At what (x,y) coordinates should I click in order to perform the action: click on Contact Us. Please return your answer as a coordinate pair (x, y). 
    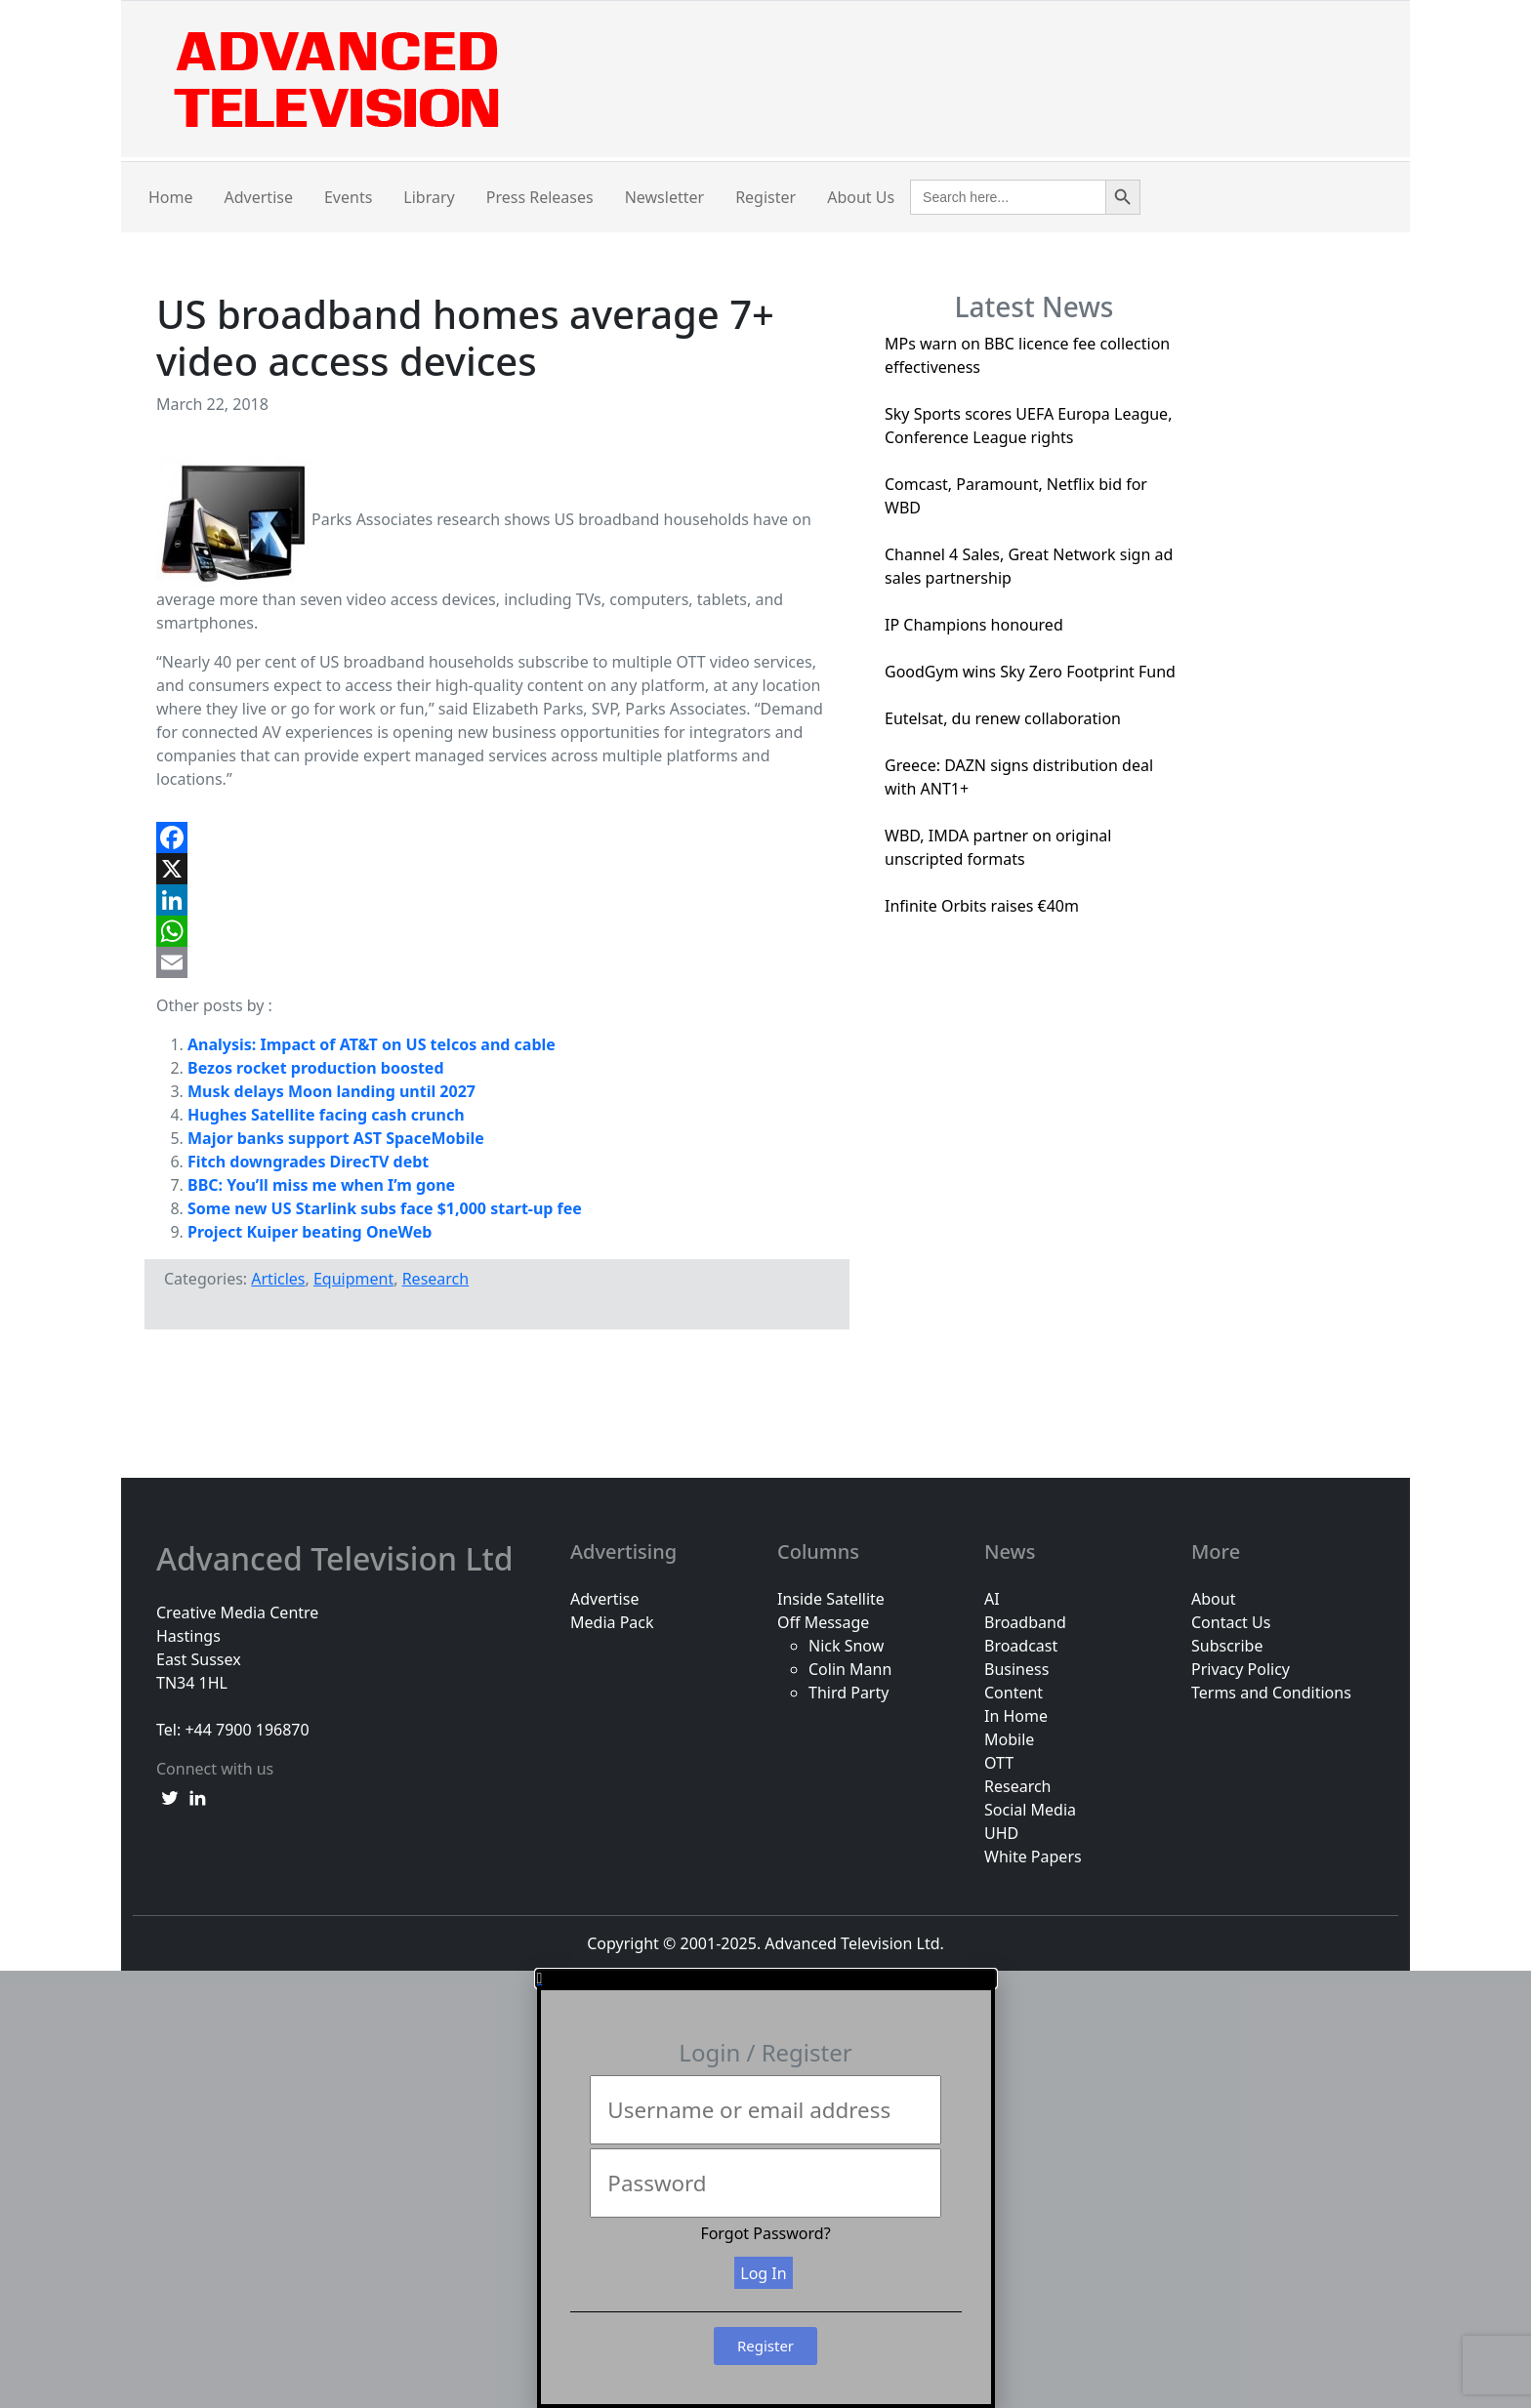
    Looking at the image, I should click on (1230, 1622).